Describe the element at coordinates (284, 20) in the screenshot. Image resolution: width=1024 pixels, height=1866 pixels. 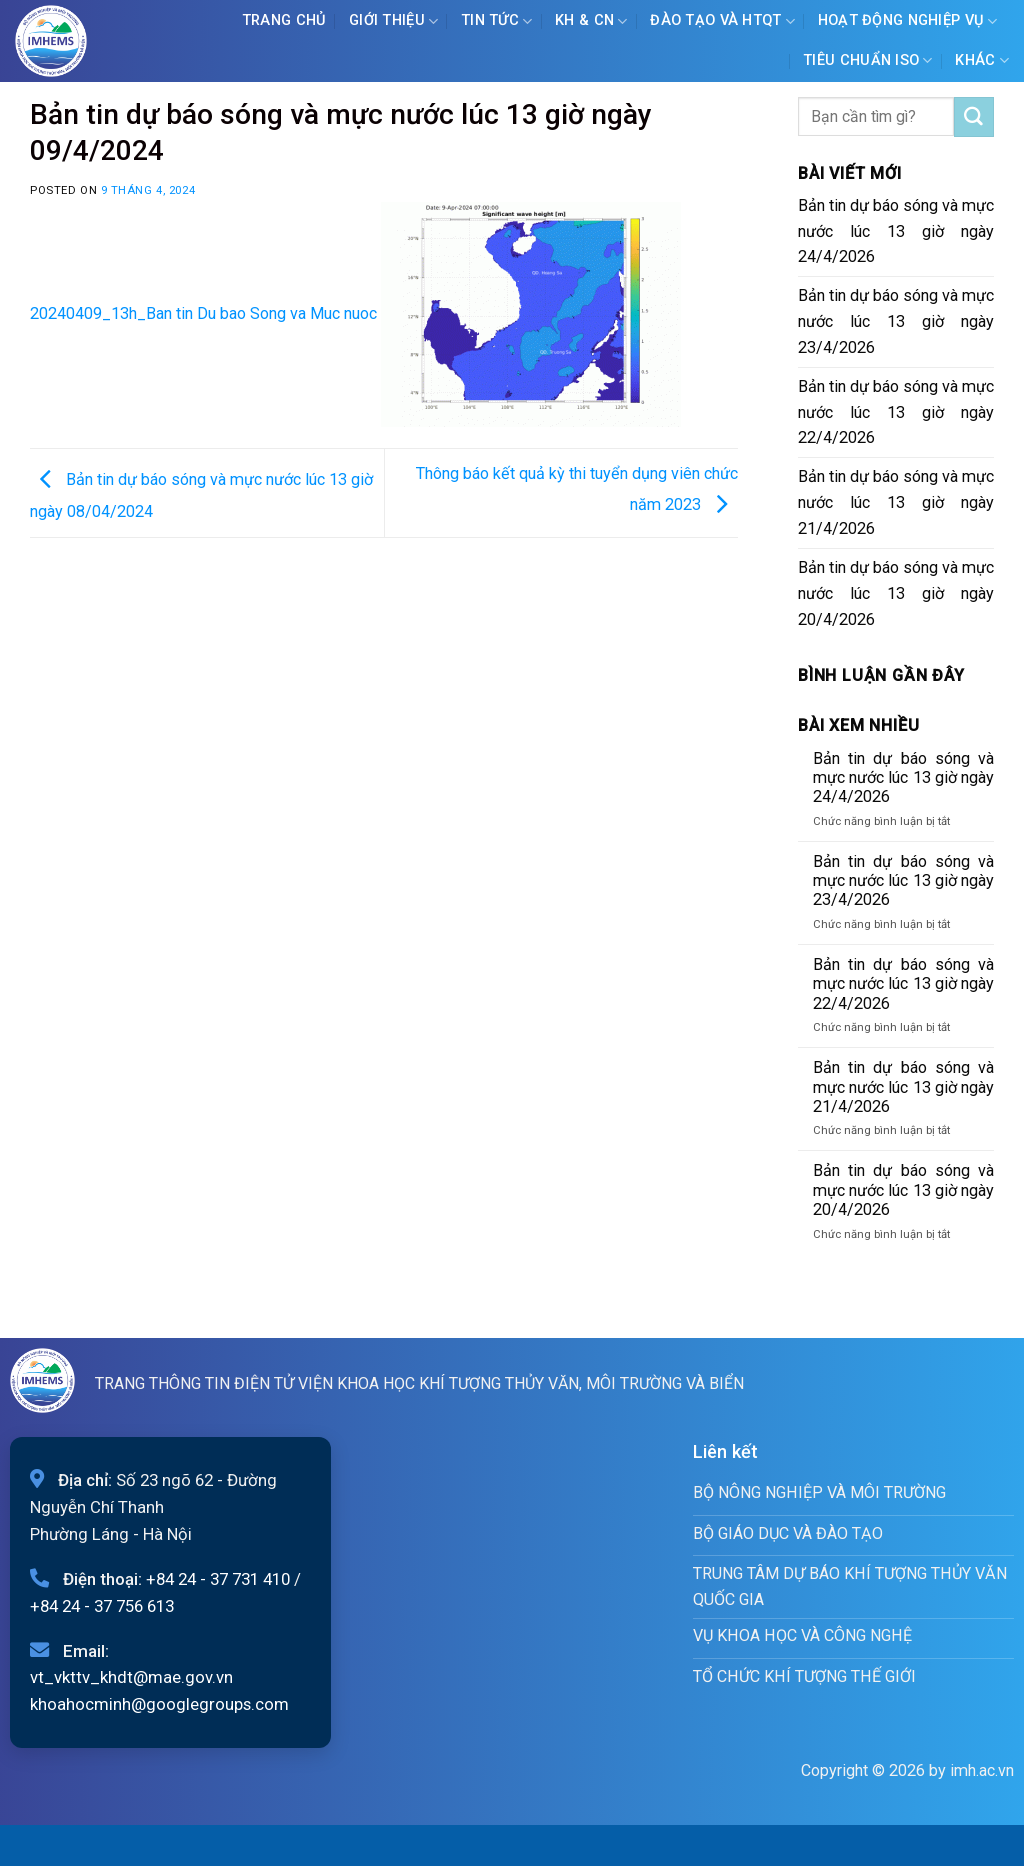
I see `Trang chủ` at that location.